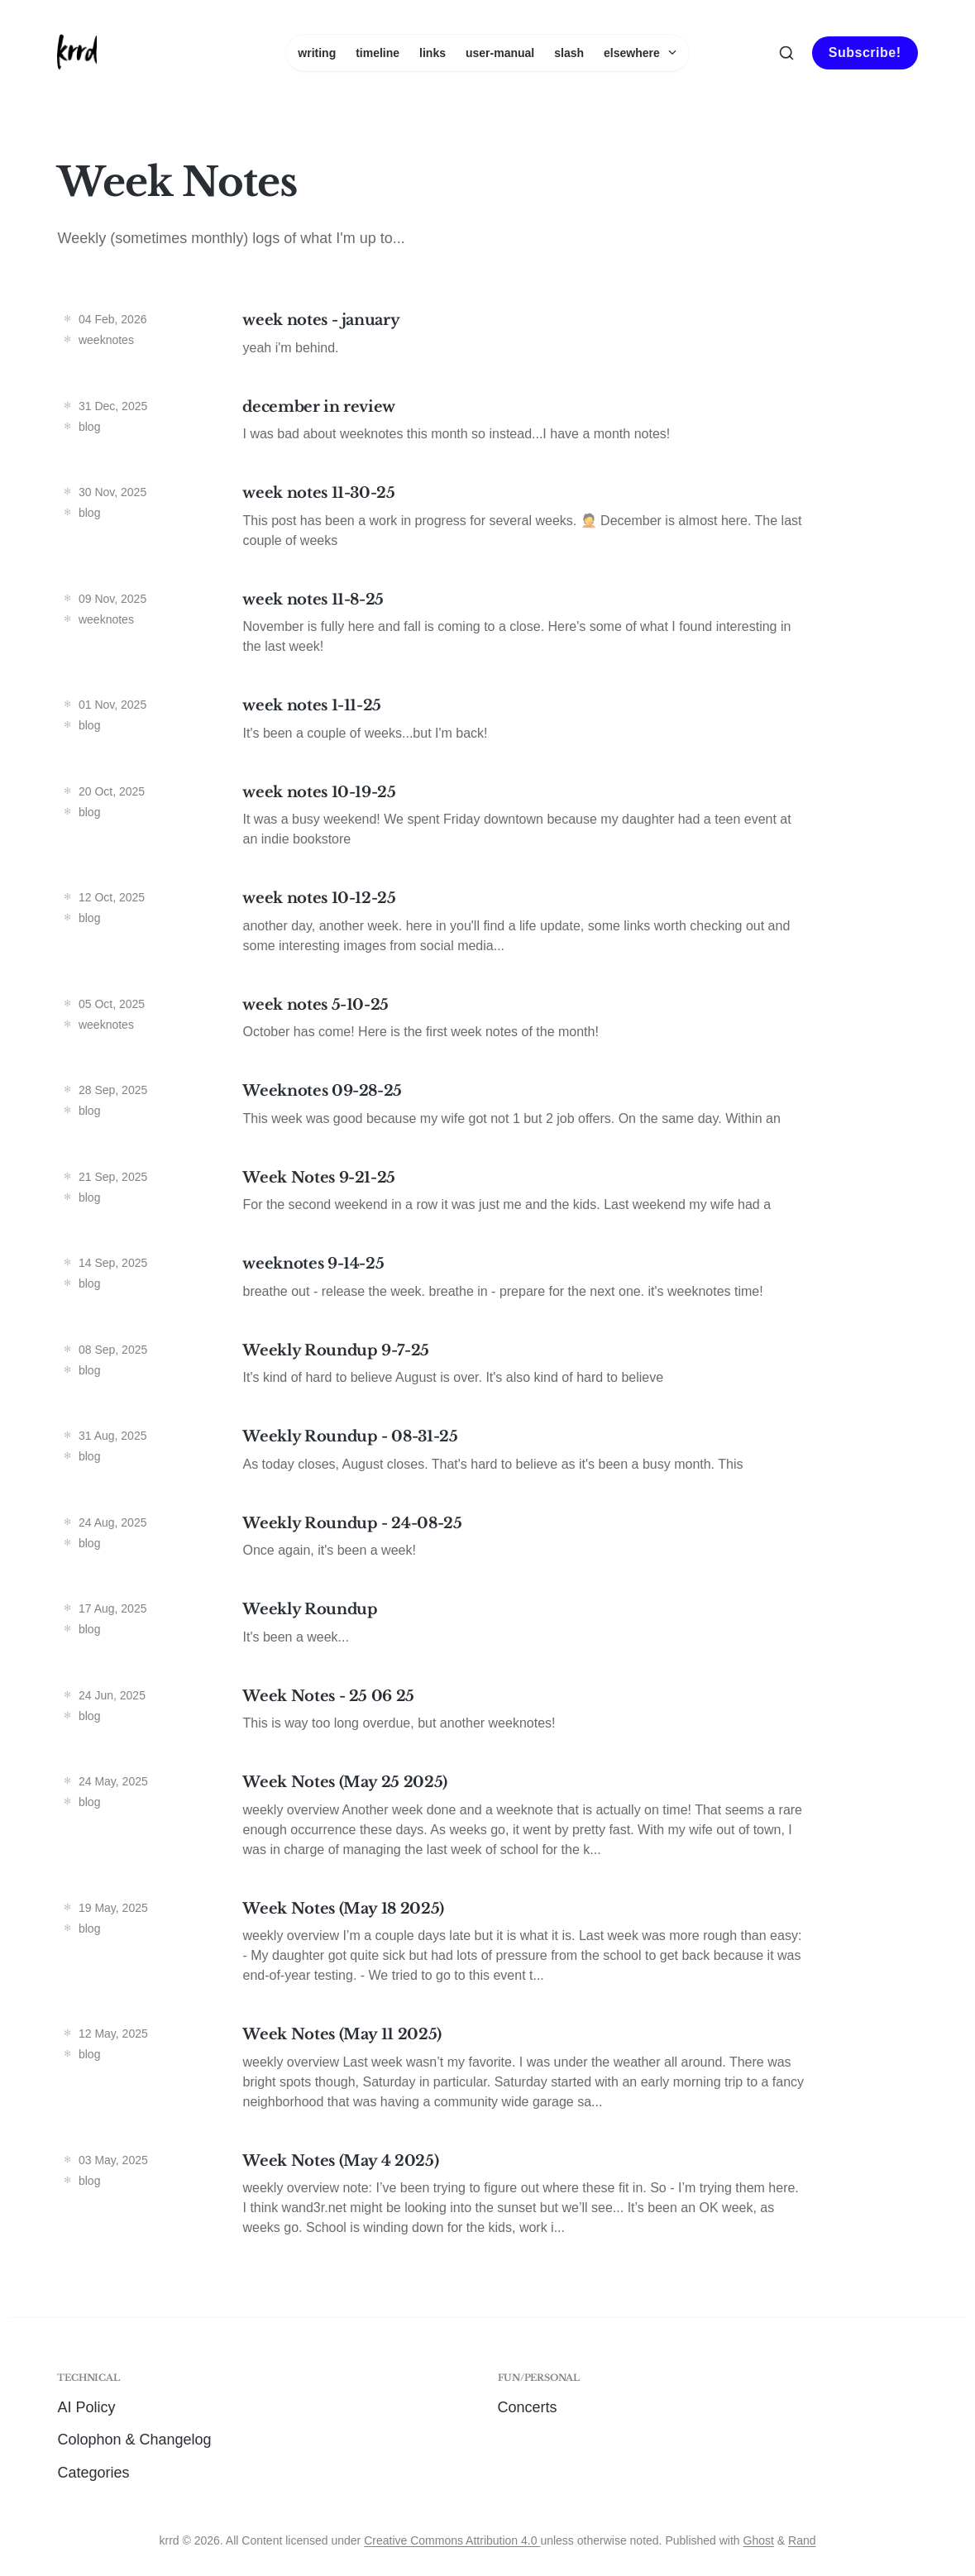 Image resolution: width=975 pixels, height=2576 pixels. I want to click on Colophon & Changelog, so click(134, 2439).